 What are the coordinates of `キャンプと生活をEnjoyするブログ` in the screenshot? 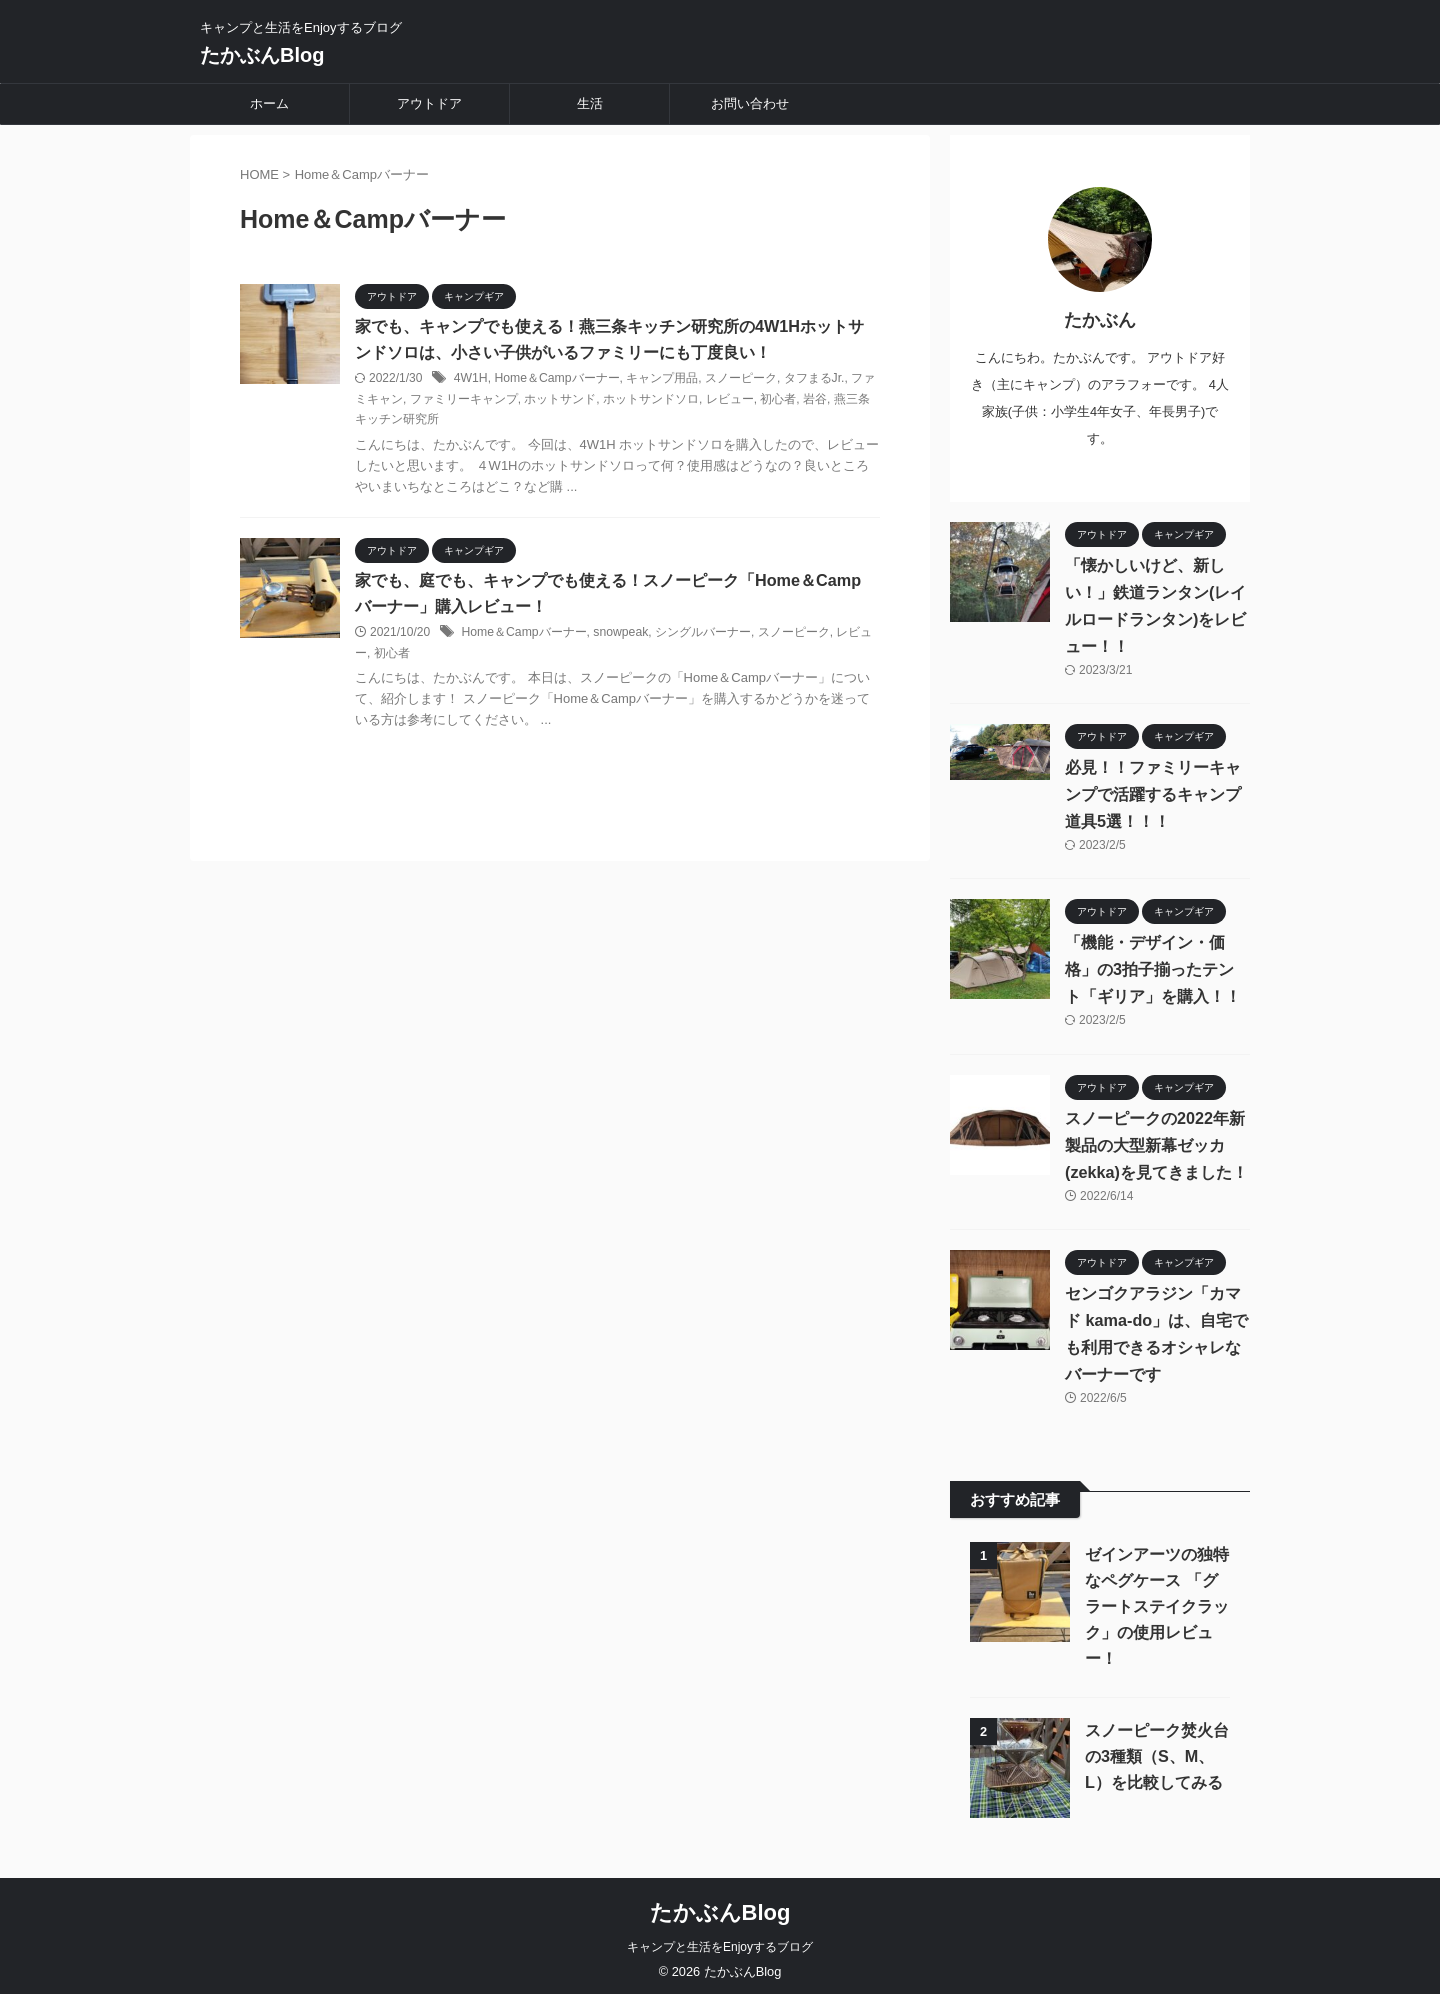 It's located at (720, 1941).